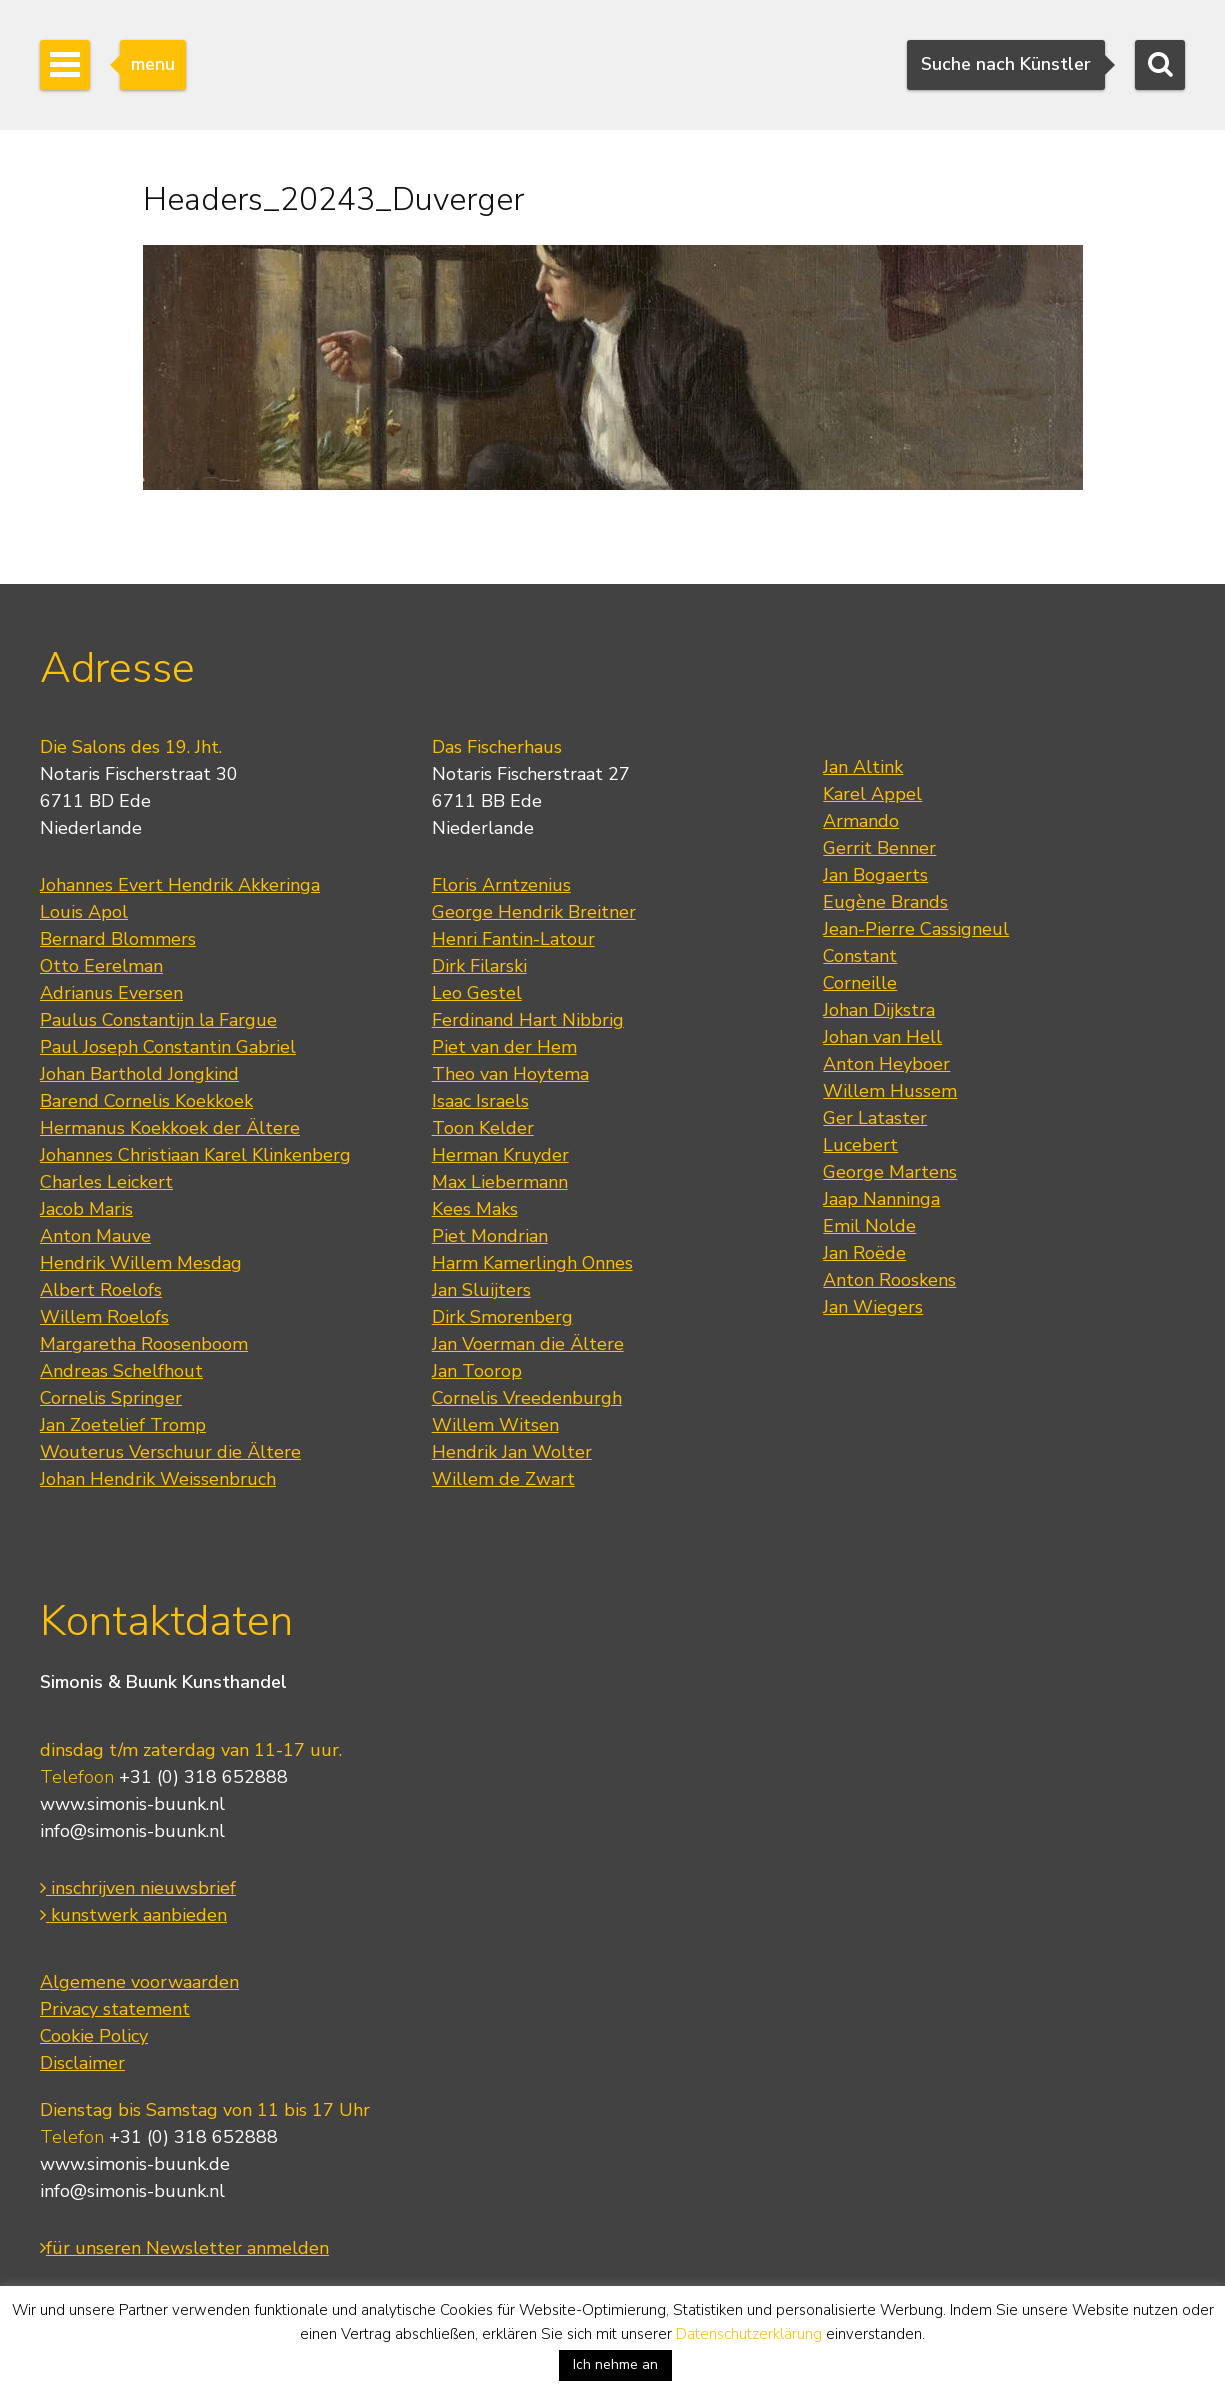 This screenshot has height=2393, width=1225. Describe the element at coordinates (135, 2164) in the screenshot. I see `www.simonis-buunk.de` at that location.